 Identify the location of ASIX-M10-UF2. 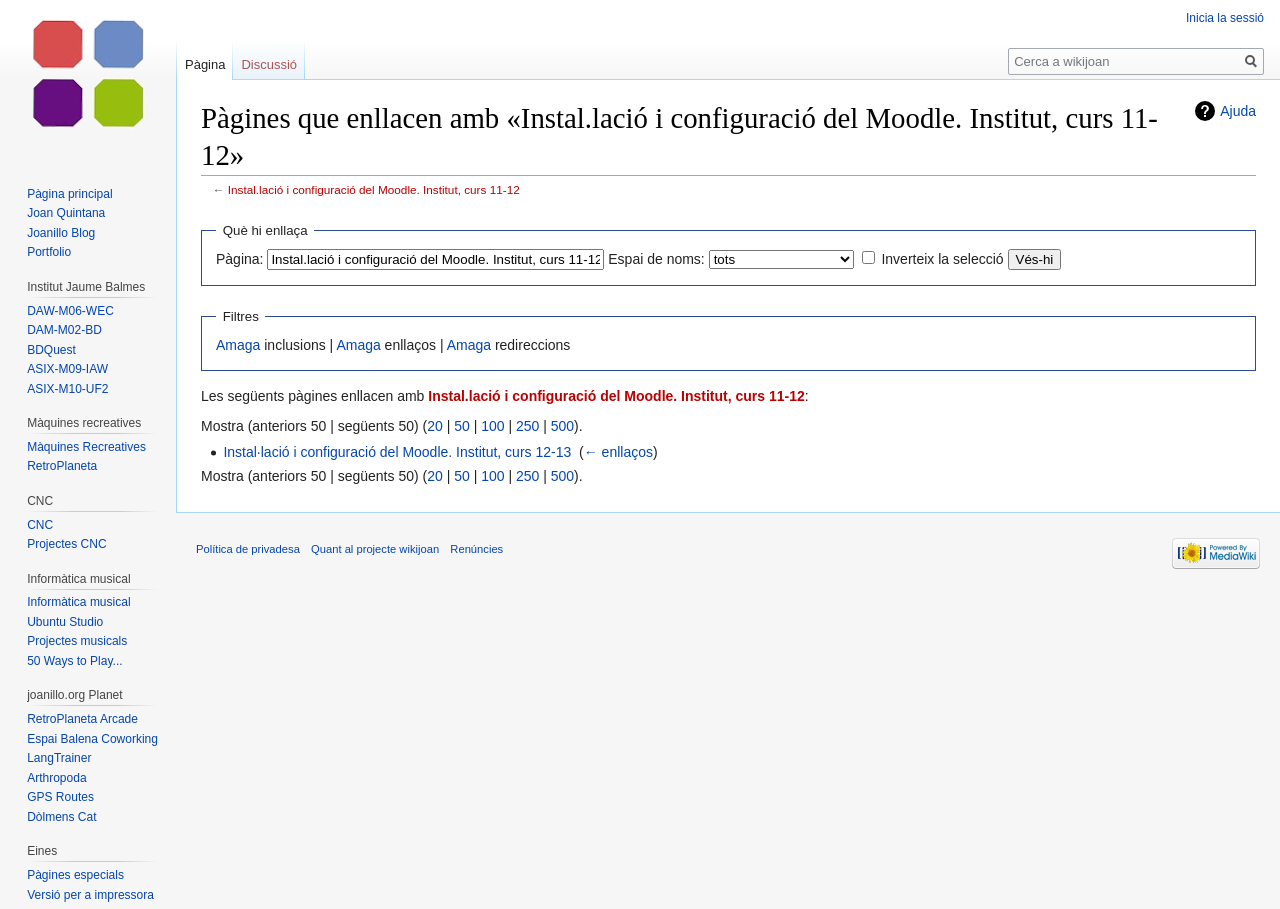
(67, 389).